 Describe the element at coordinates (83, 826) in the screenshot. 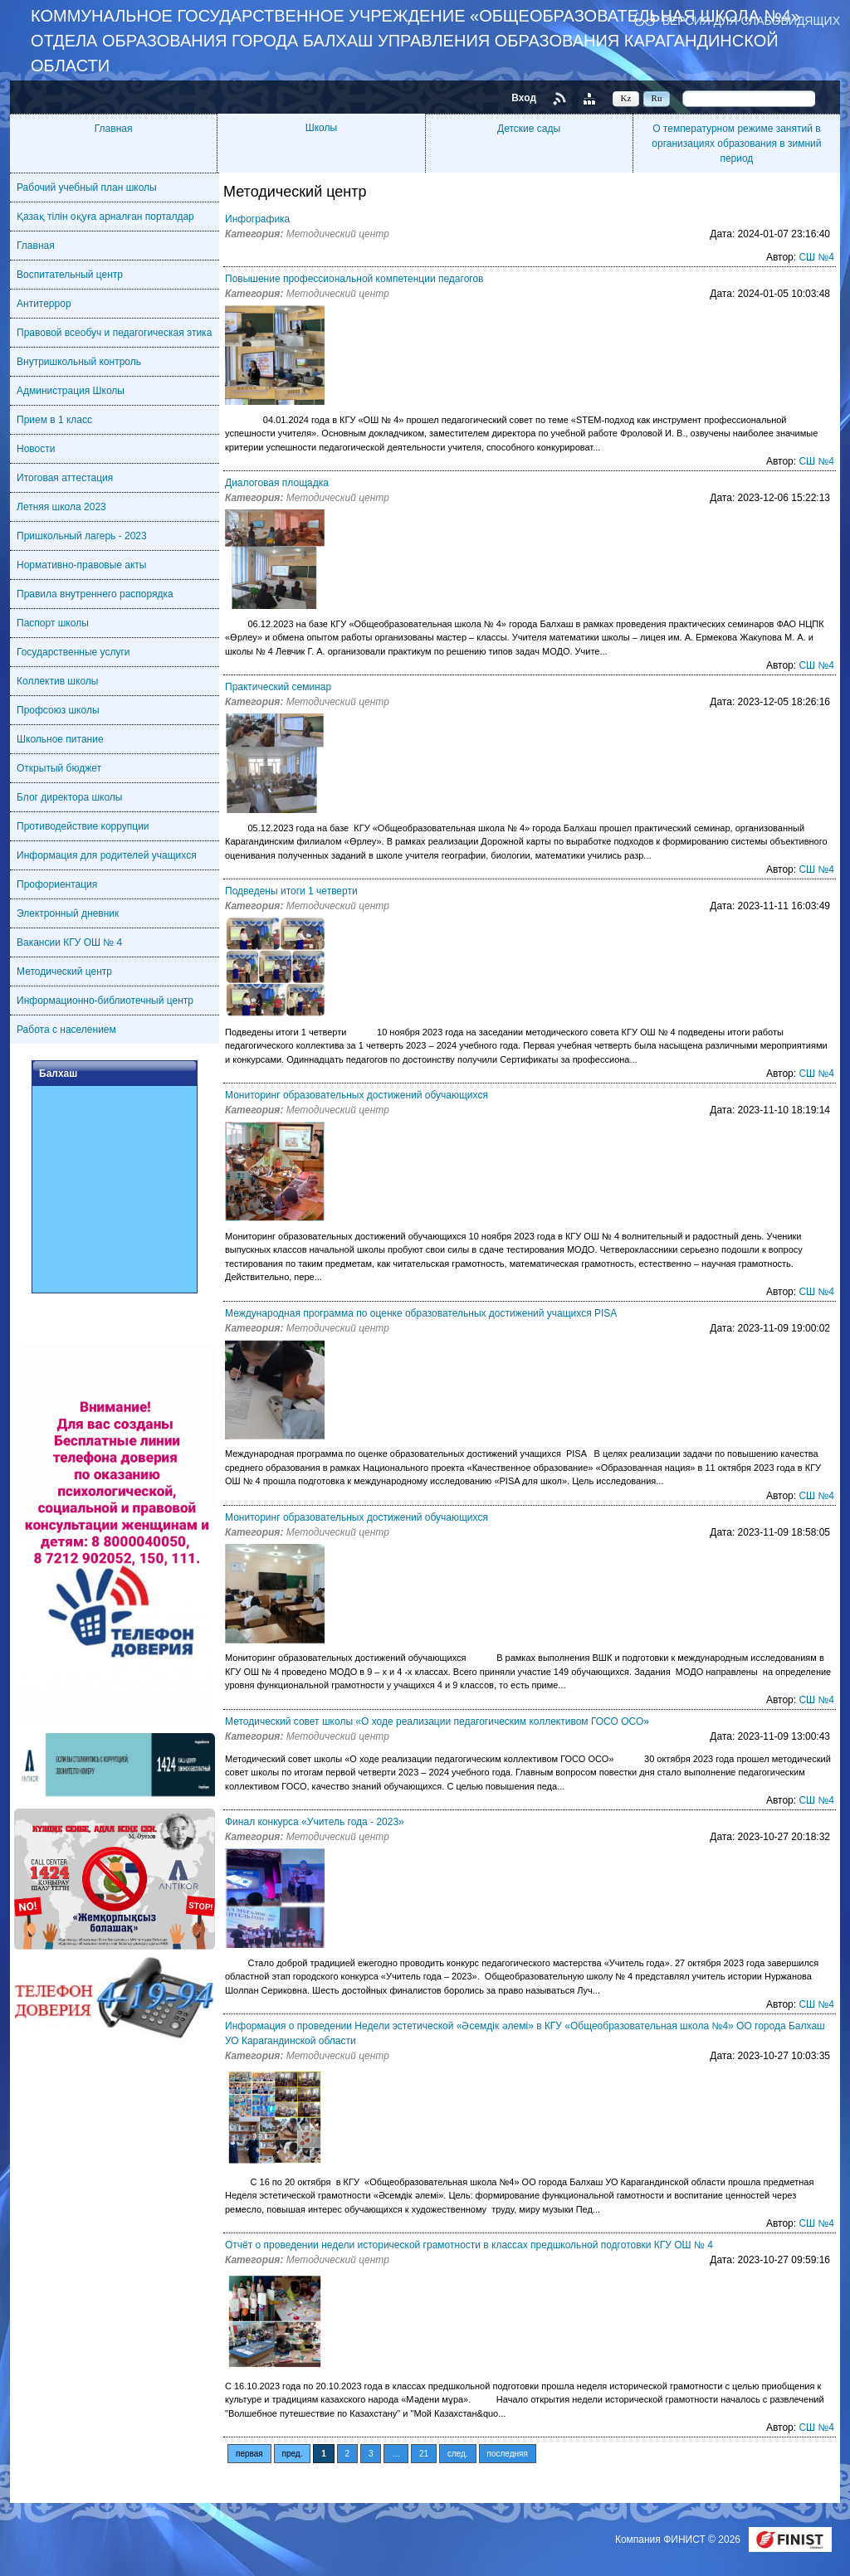

I see `Противодействие коррупции` at that location.